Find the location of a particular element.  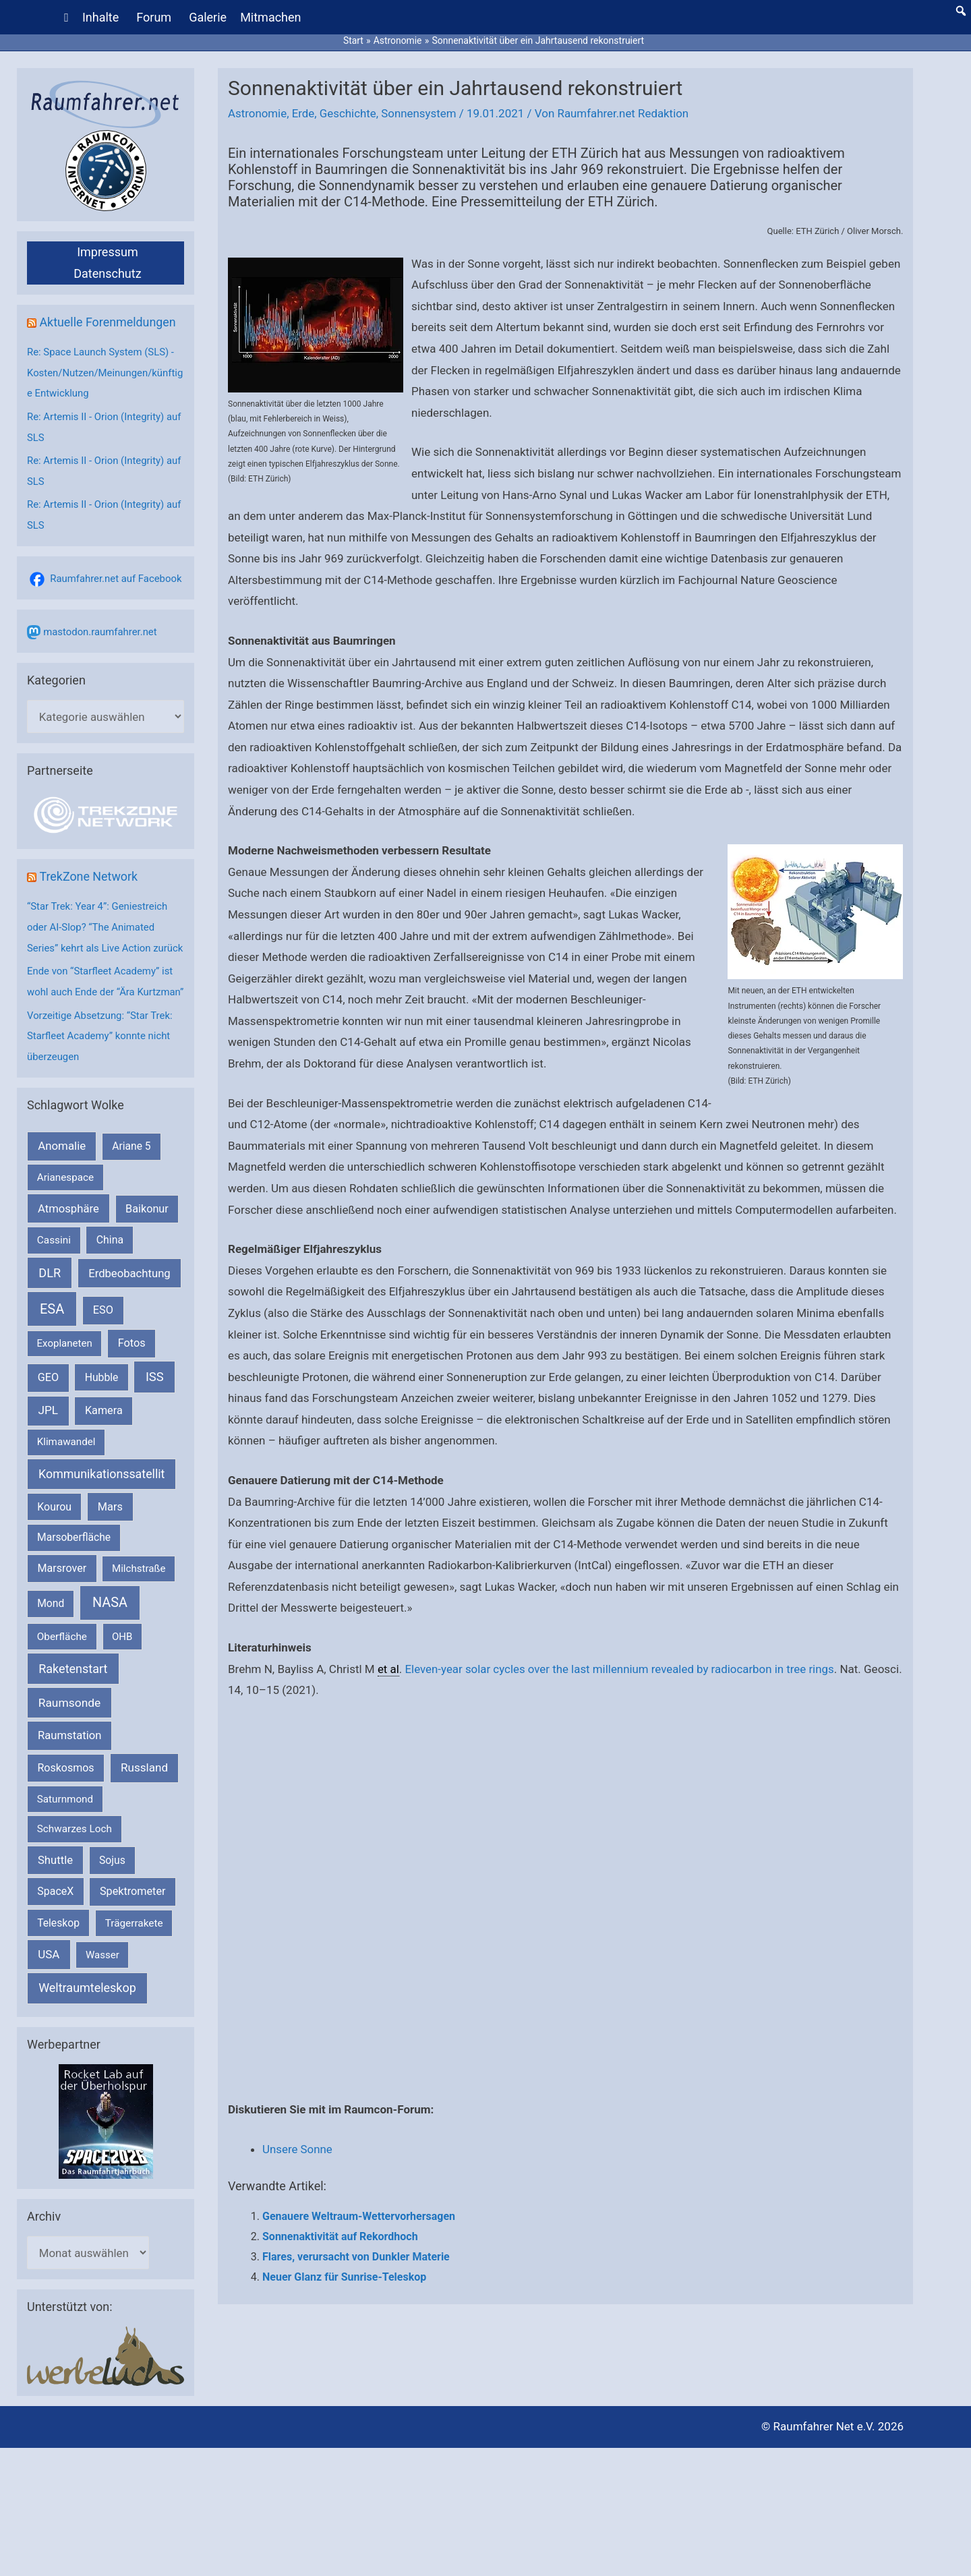

Anomalie [Anomalie (366 Einträge)] is located at coordinates (62, 1176).